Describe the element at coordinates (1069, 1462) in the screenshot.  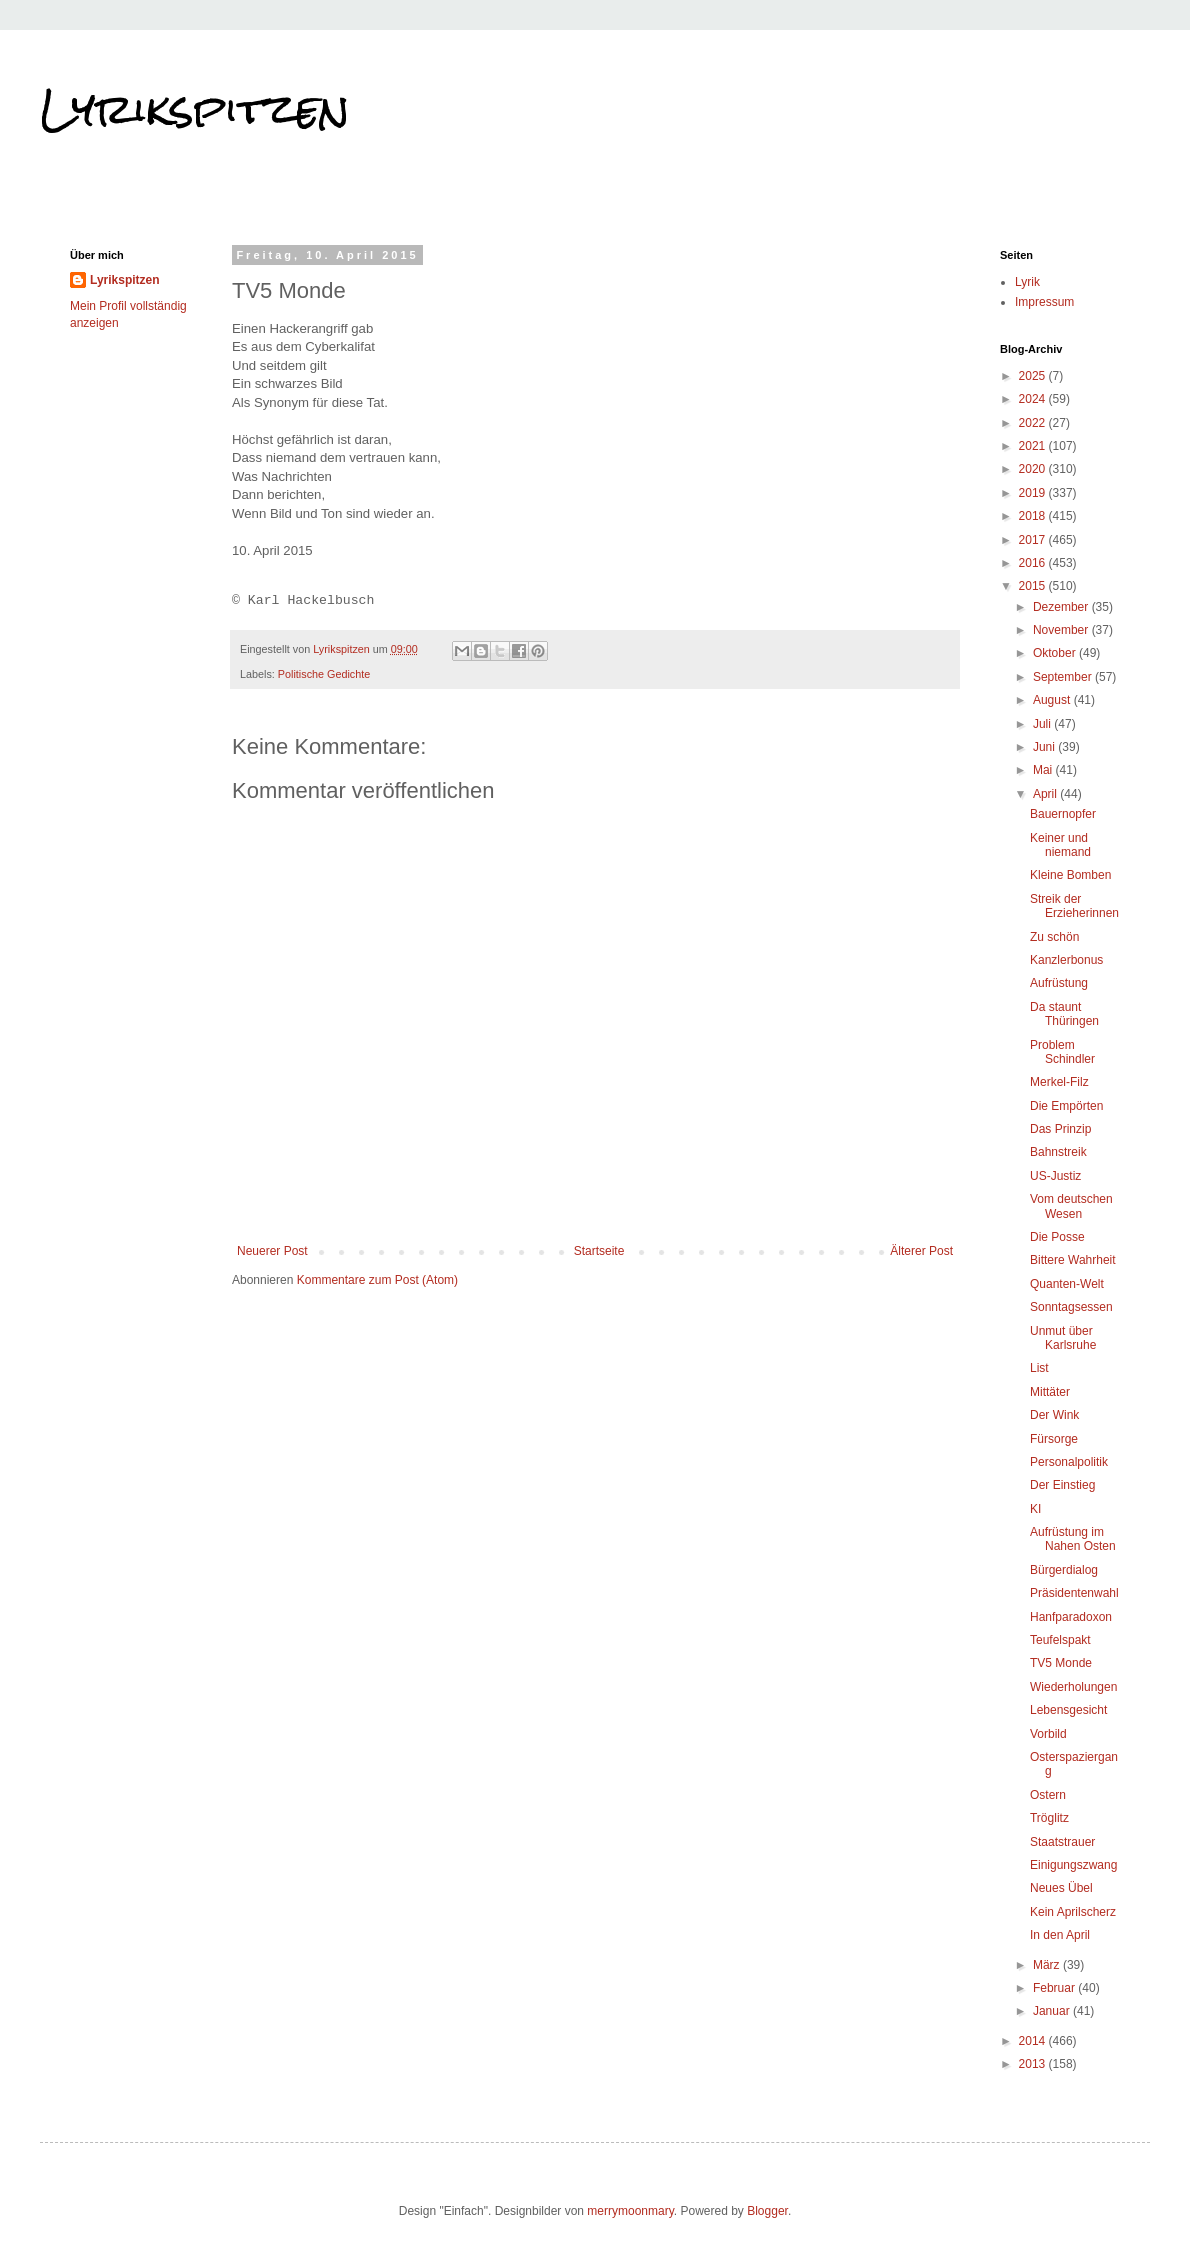
I see `Personalpolitik` at that location.